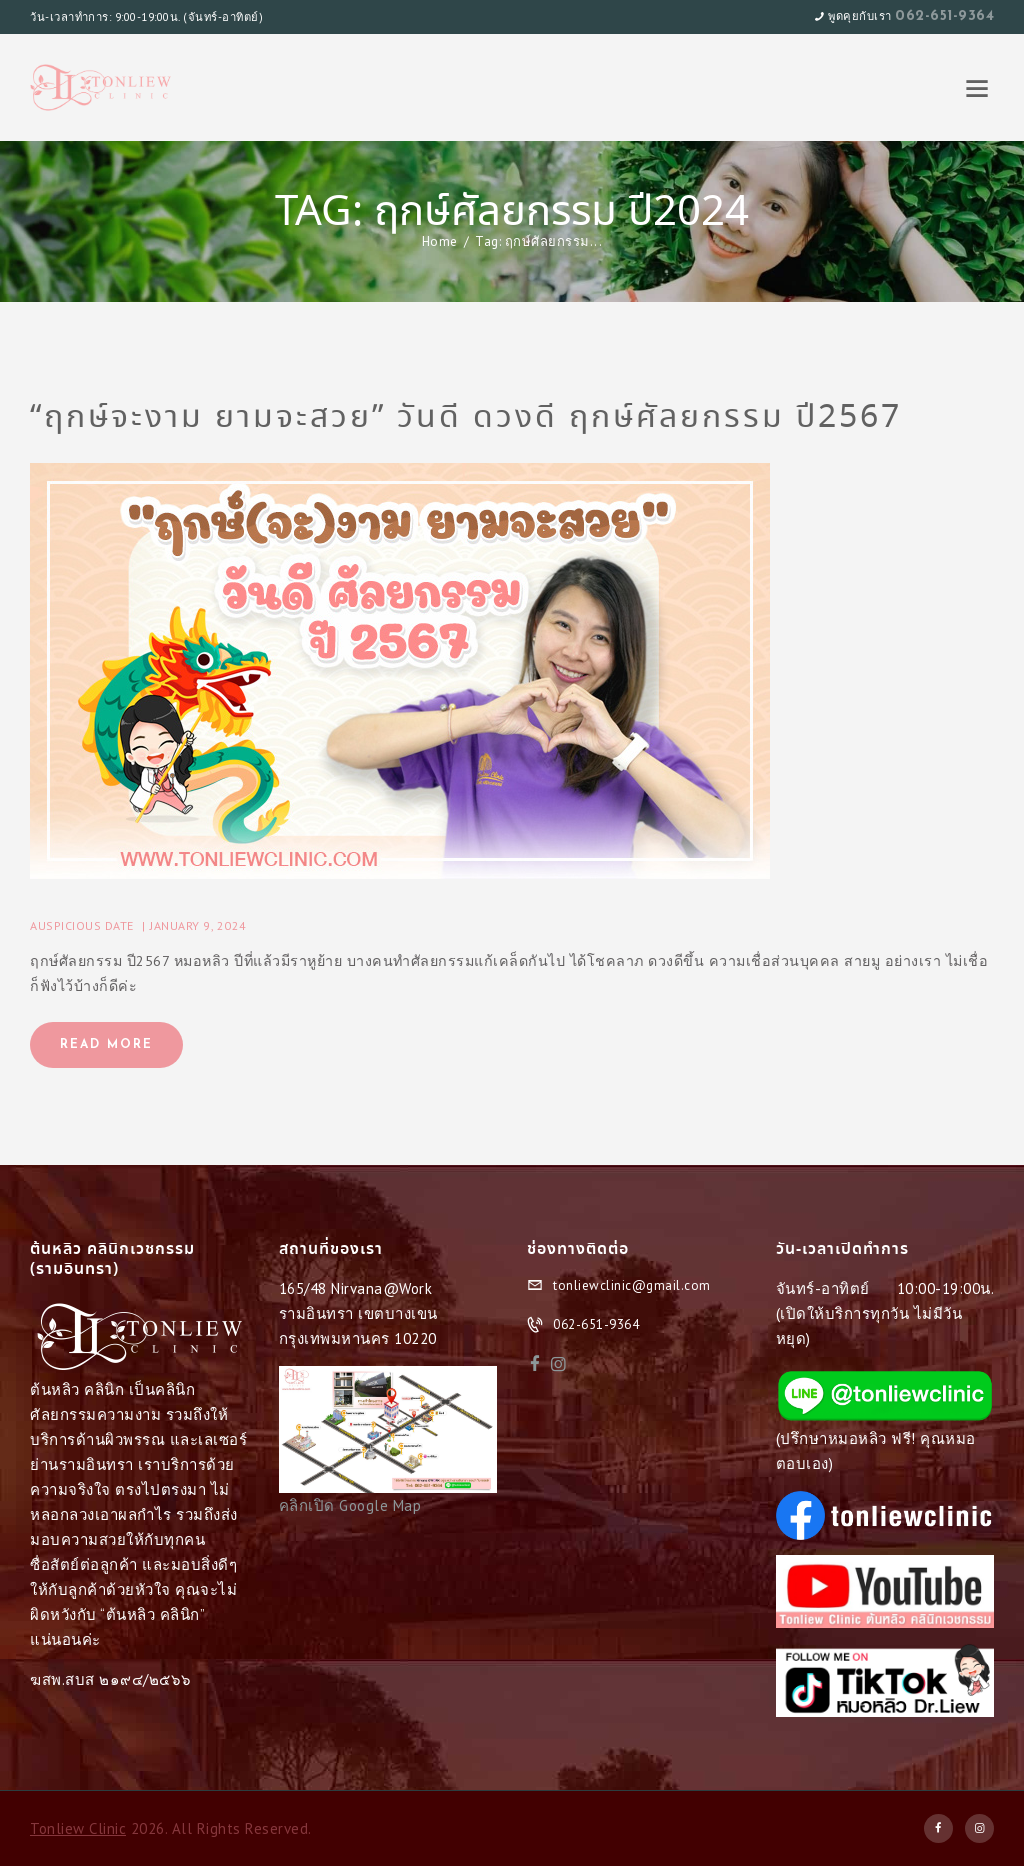 This screenshot has height=1866, width=1024. What do you see at coordinates (78, 1828) in the screenshot?
I see `Tonliew Clinic` at bounding box center [78, 1828].